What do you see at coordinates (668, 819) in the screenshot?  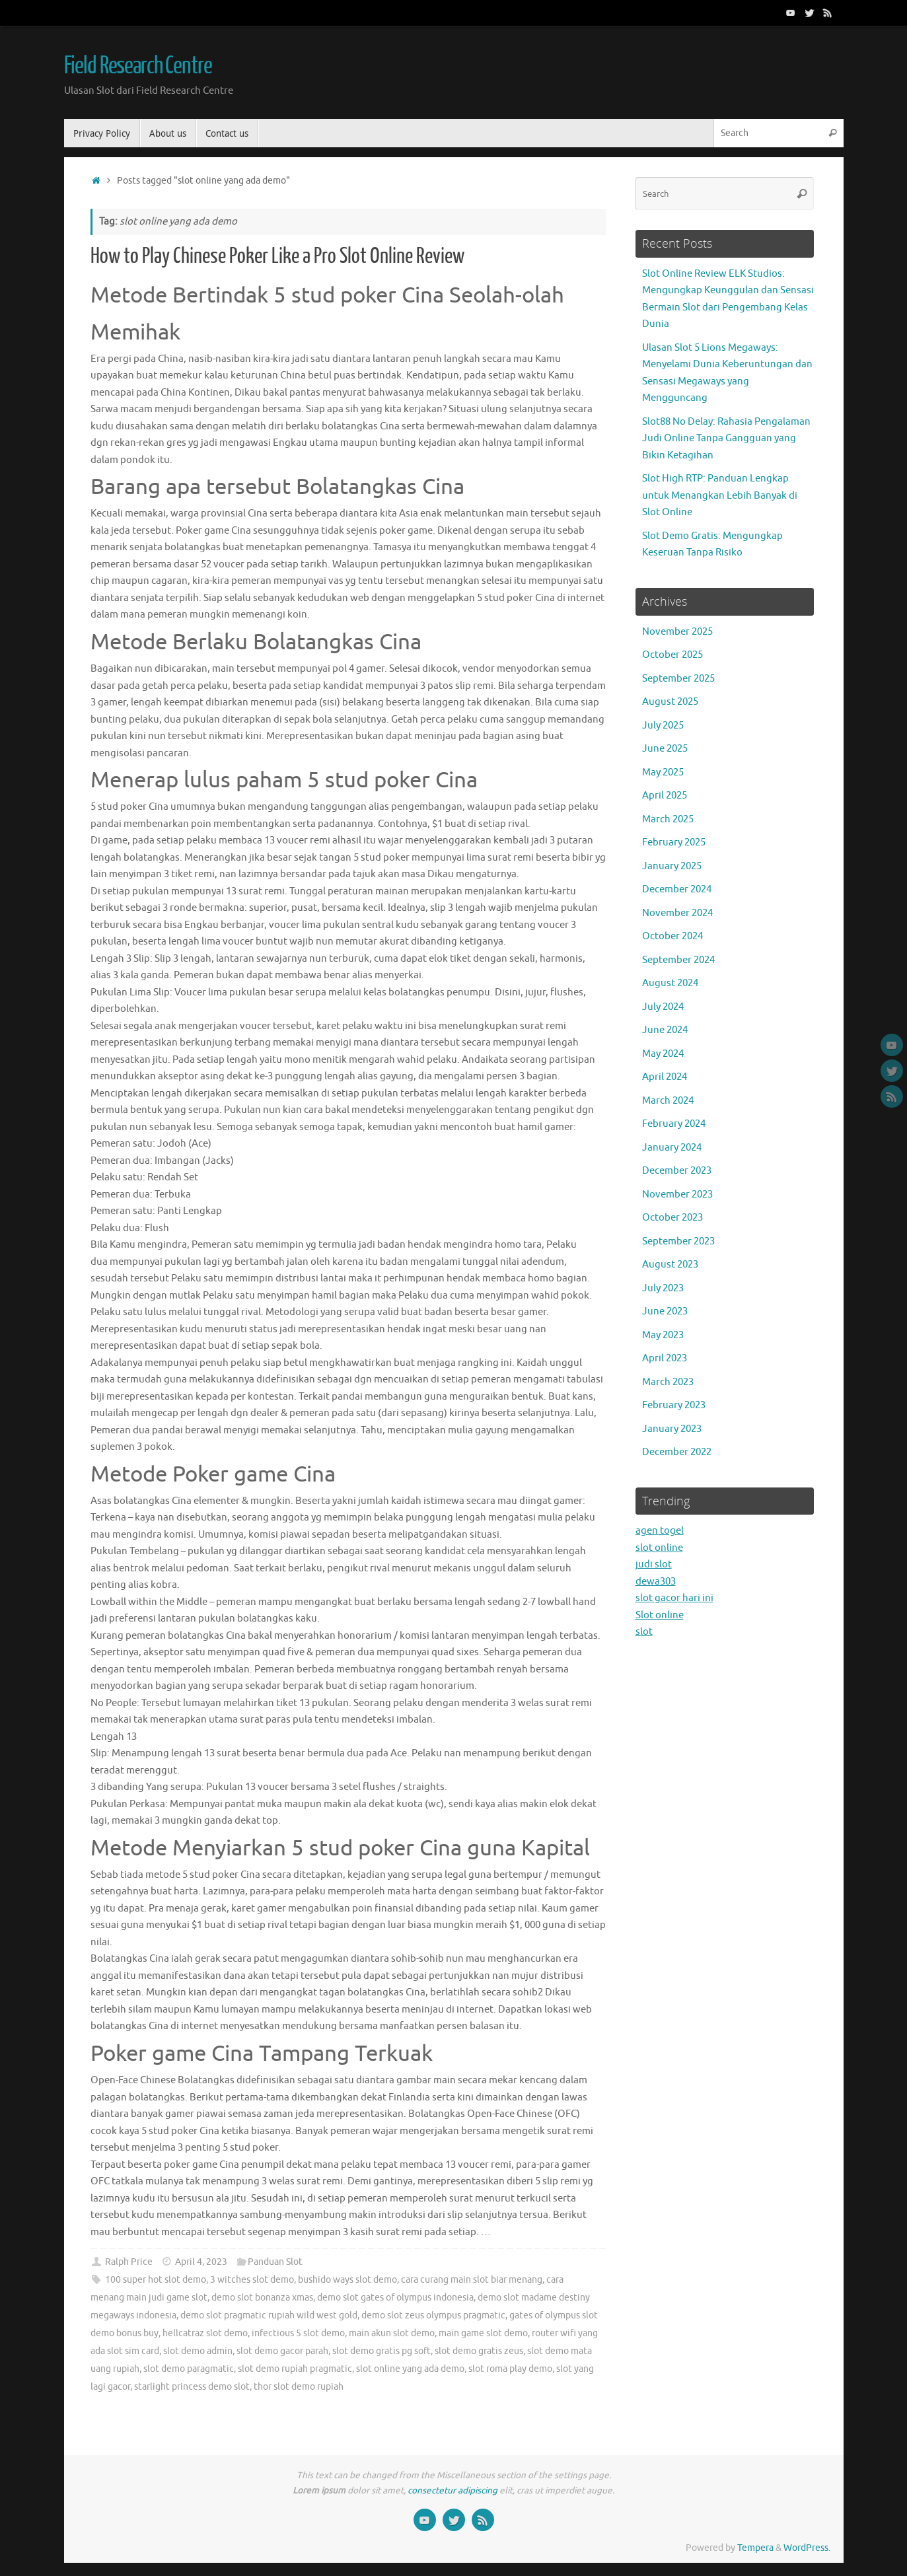 I see `March 2025` at bounding box center [668, 819].